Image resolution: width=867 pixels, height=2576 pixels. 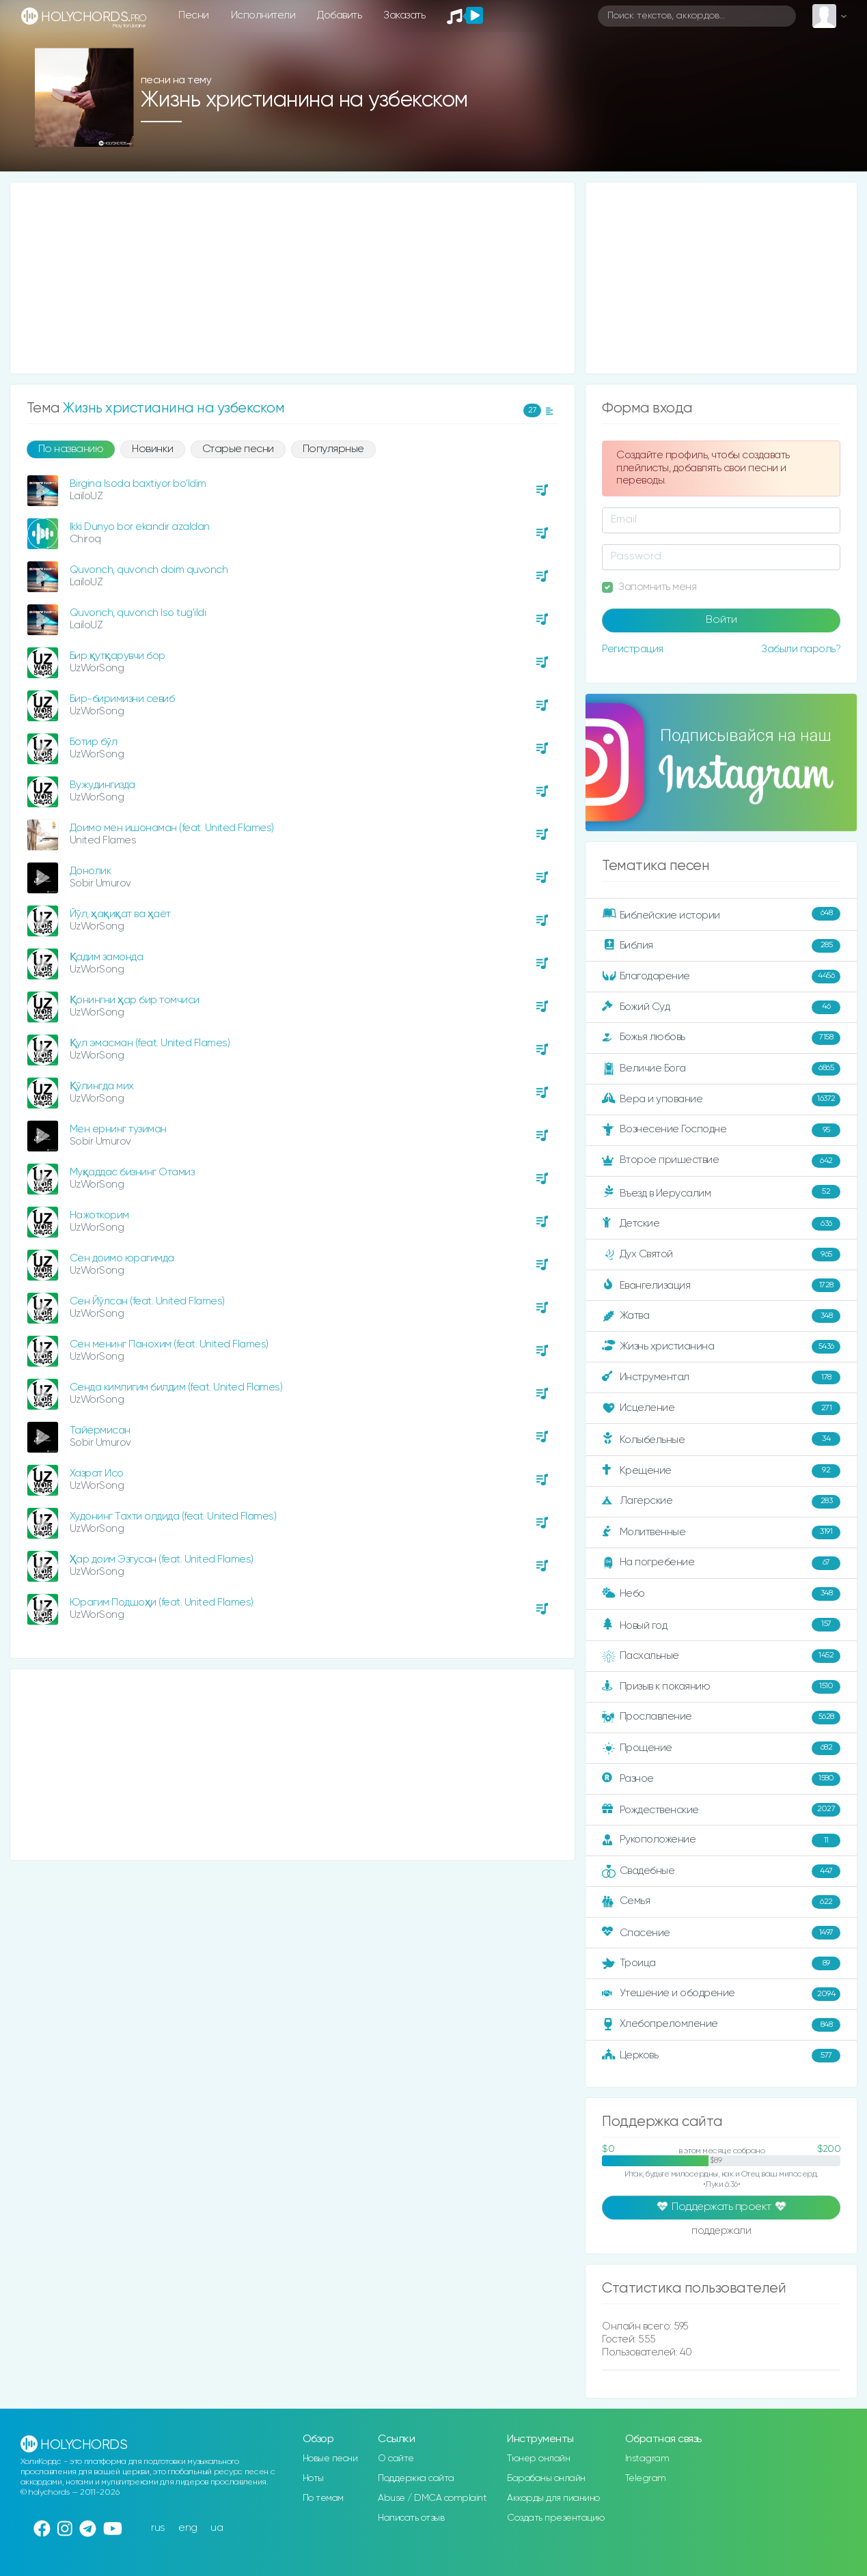 What do you see at coordinates (99, 1215) in the screenshot?
I see `Нажоткорим` at bounding box center [99, 1215].